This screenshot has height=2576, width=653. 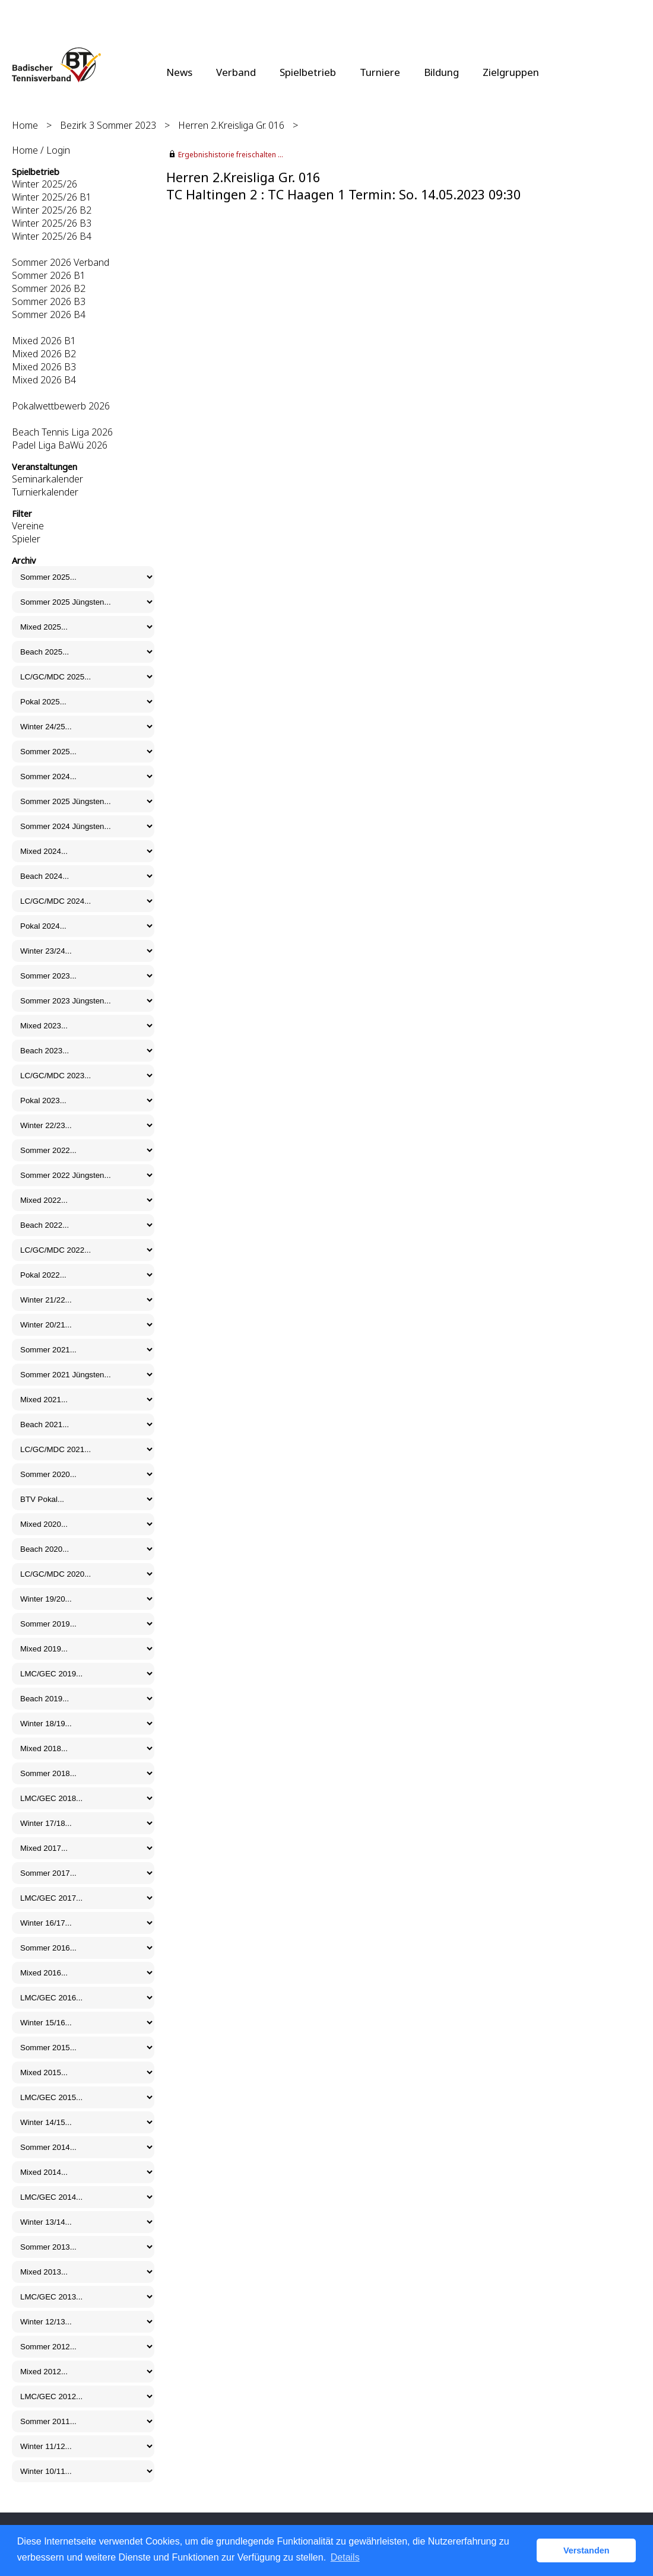 I want to click on Mixed 2026 B3, so click(x=44, y=366).